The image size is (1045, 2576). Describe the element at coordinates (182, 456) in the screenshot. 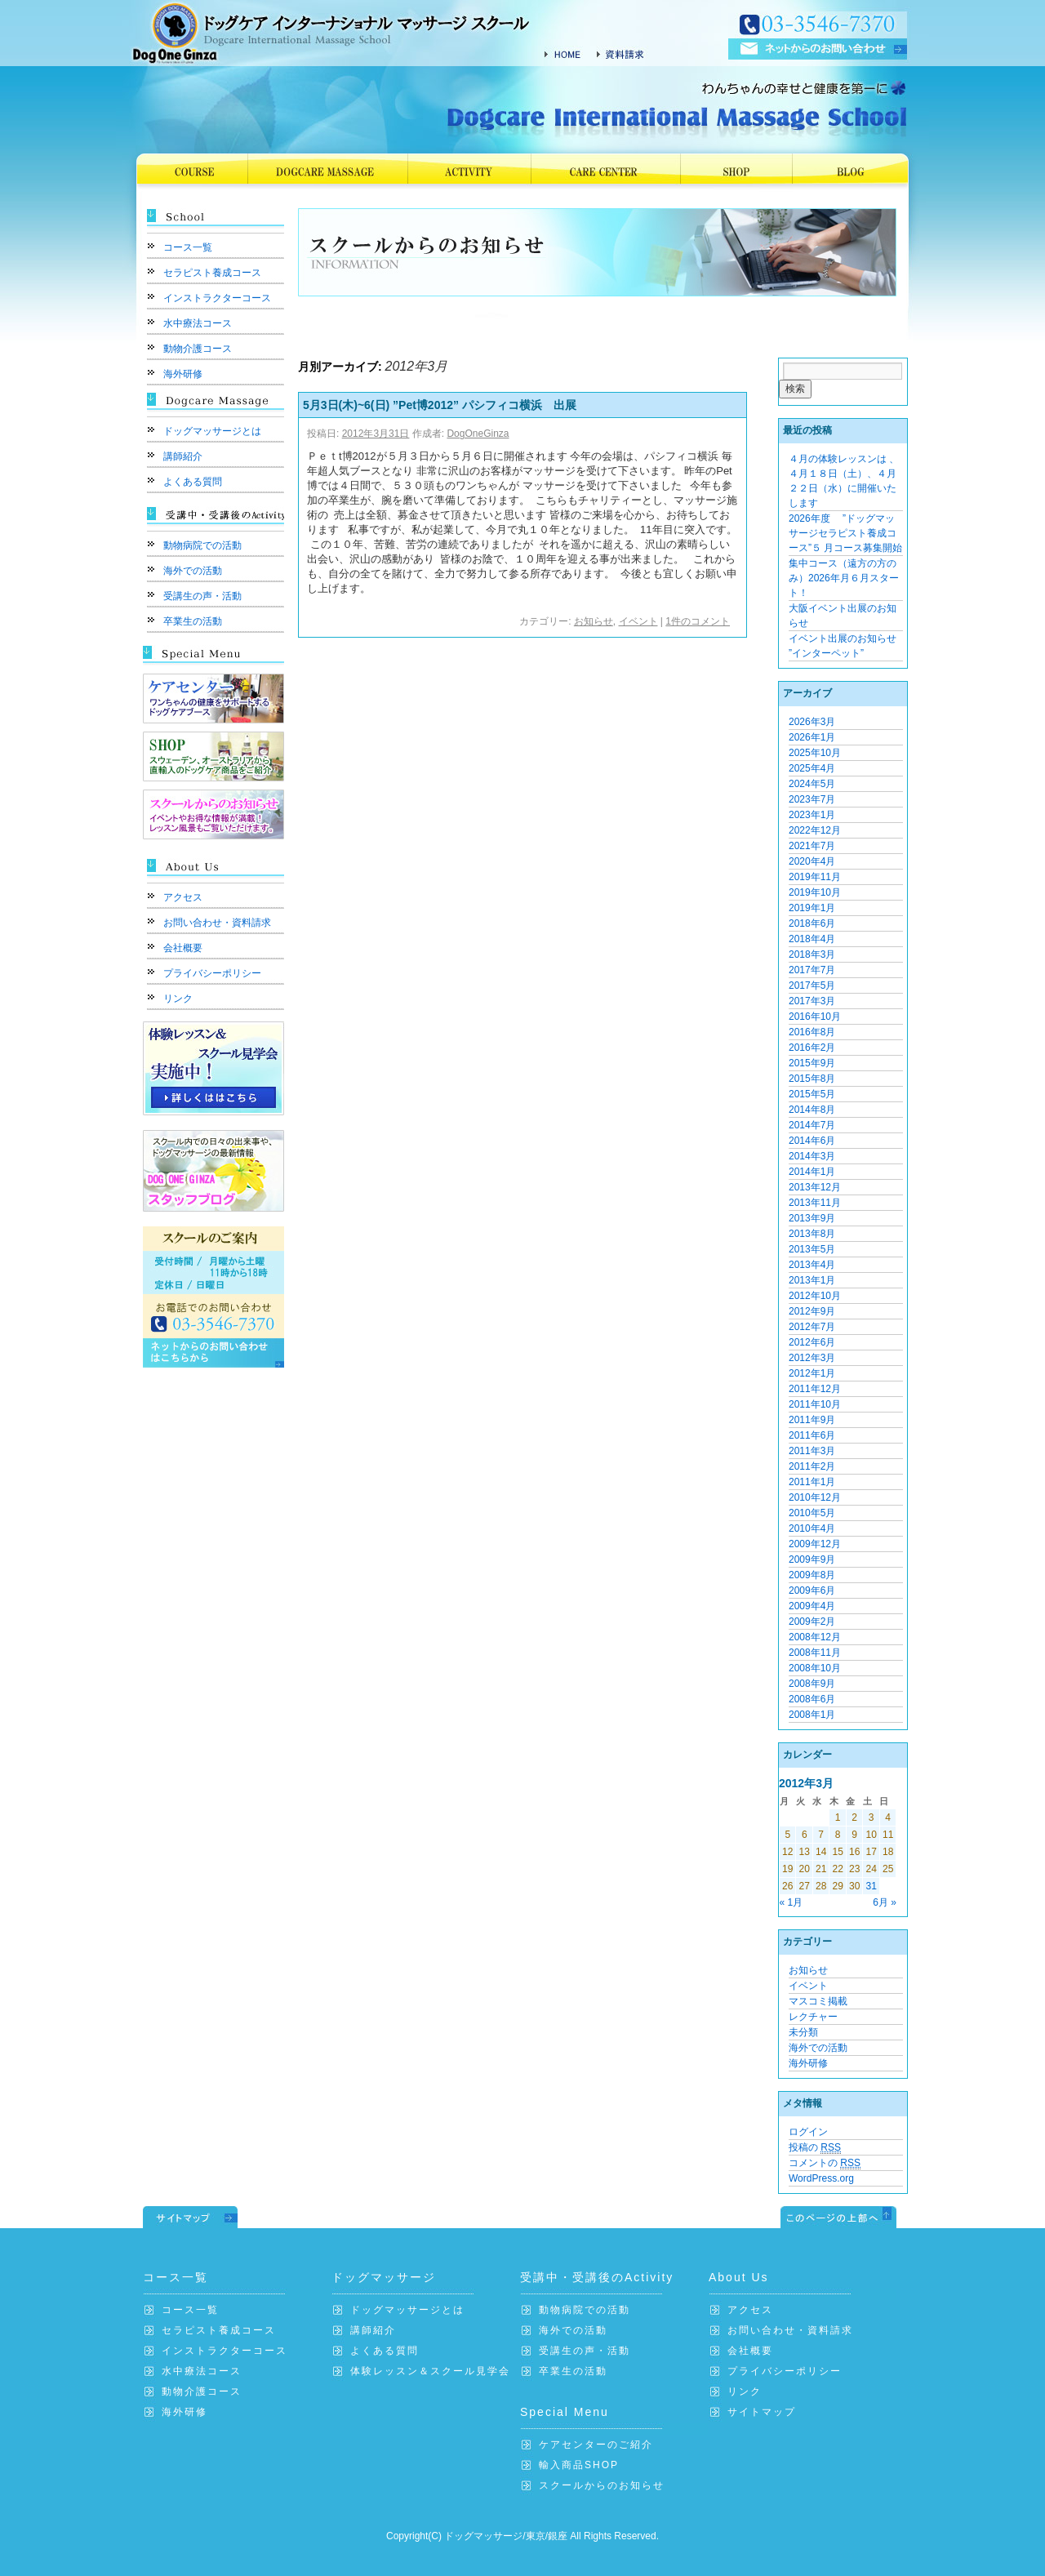

I see `講師紹介` at that location.